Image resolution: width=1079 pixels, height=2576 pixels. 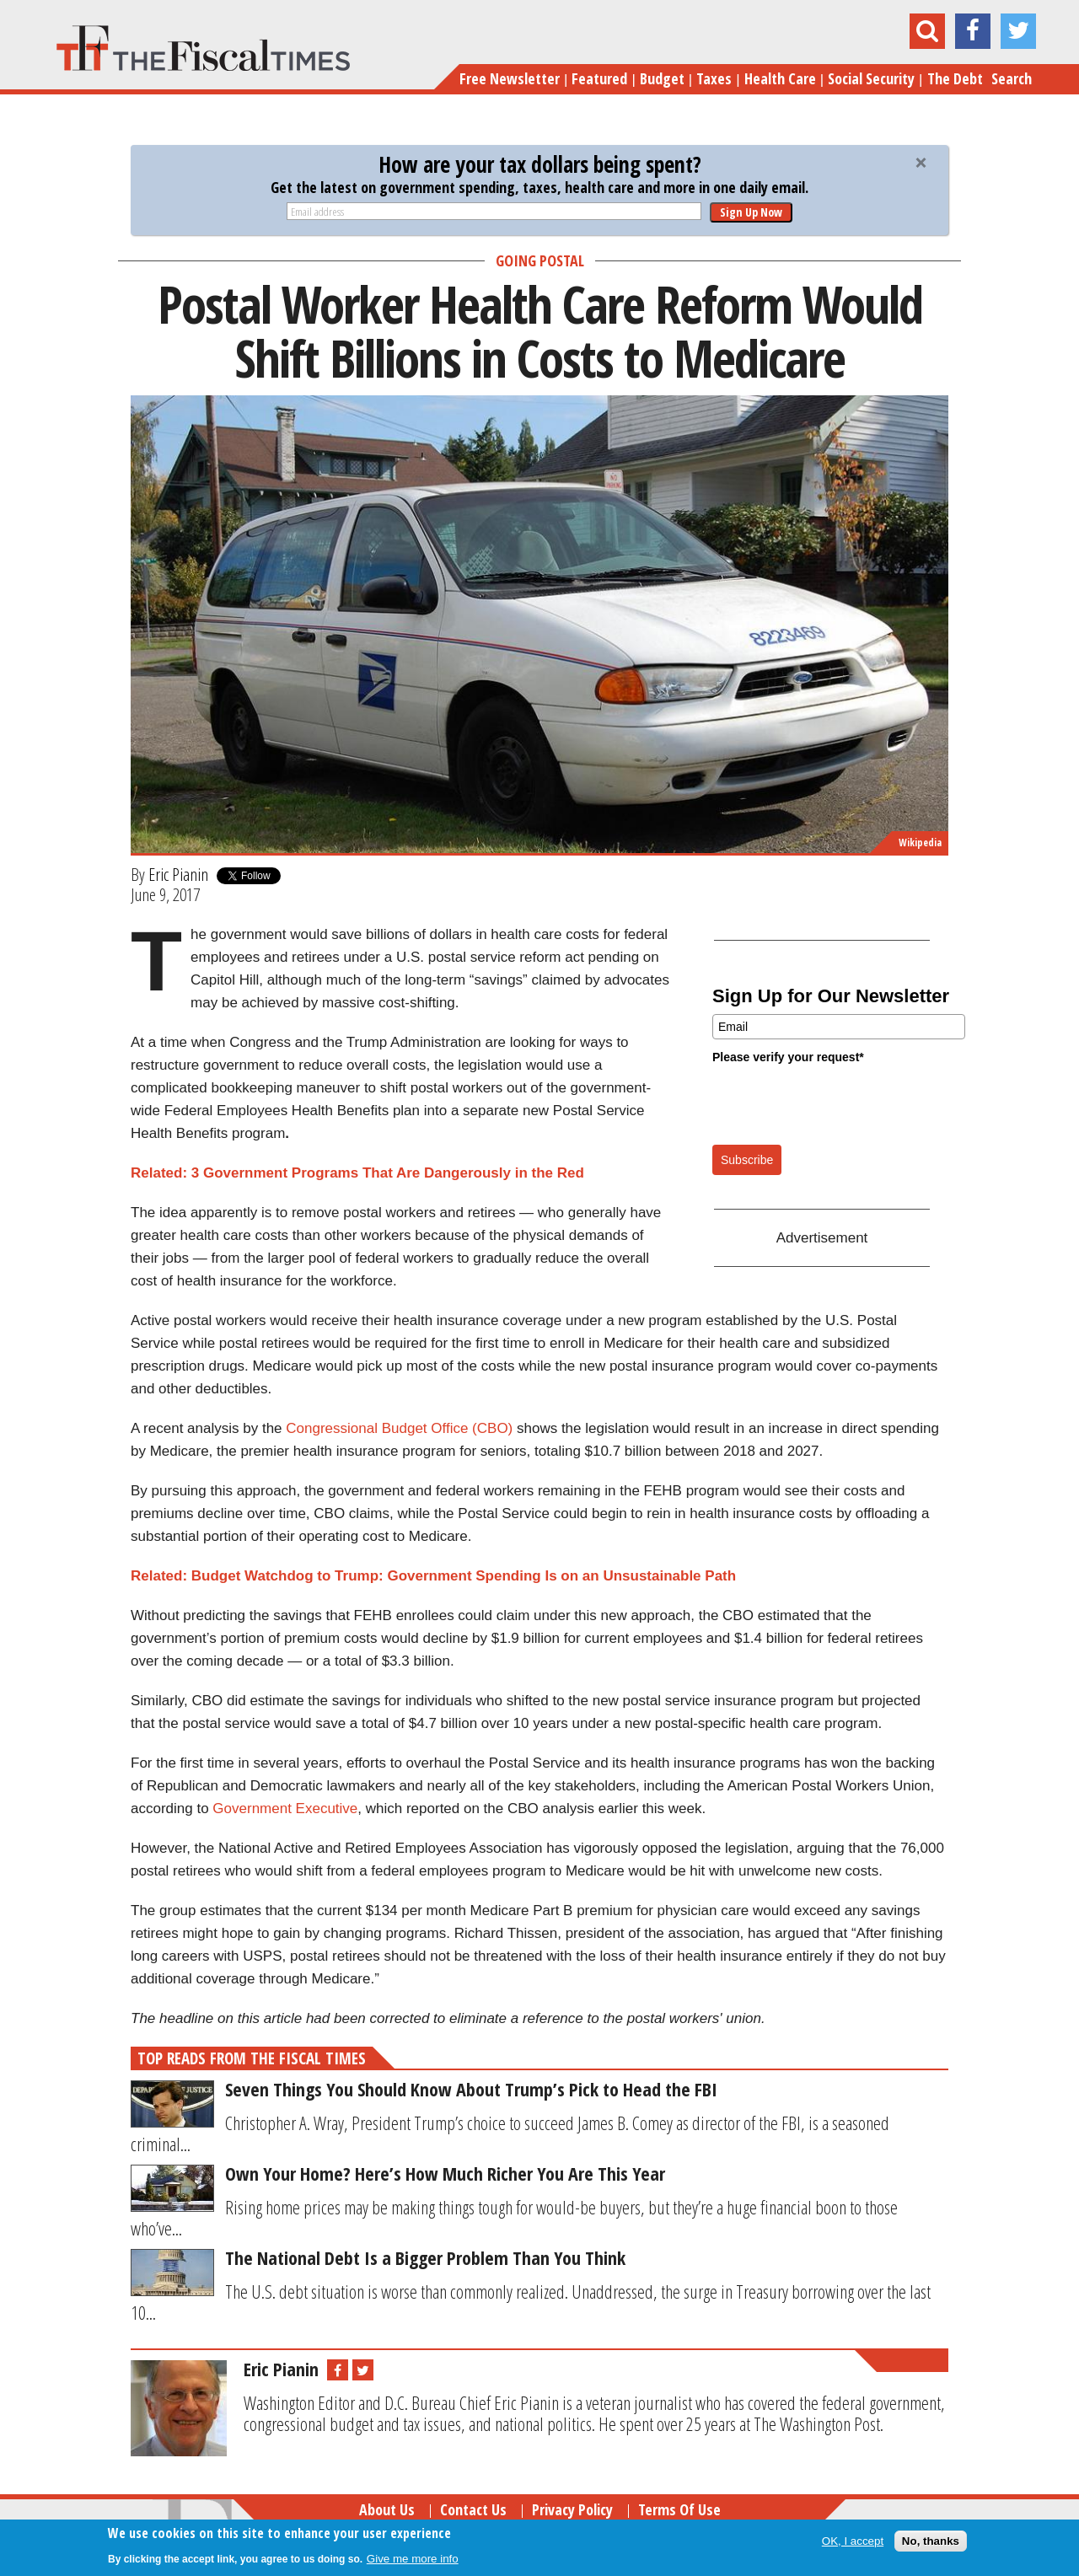 What do you see at coordinates (509, 78) in the screenshot?
I see `Free Newsletter` at bounding box center [509, 78].